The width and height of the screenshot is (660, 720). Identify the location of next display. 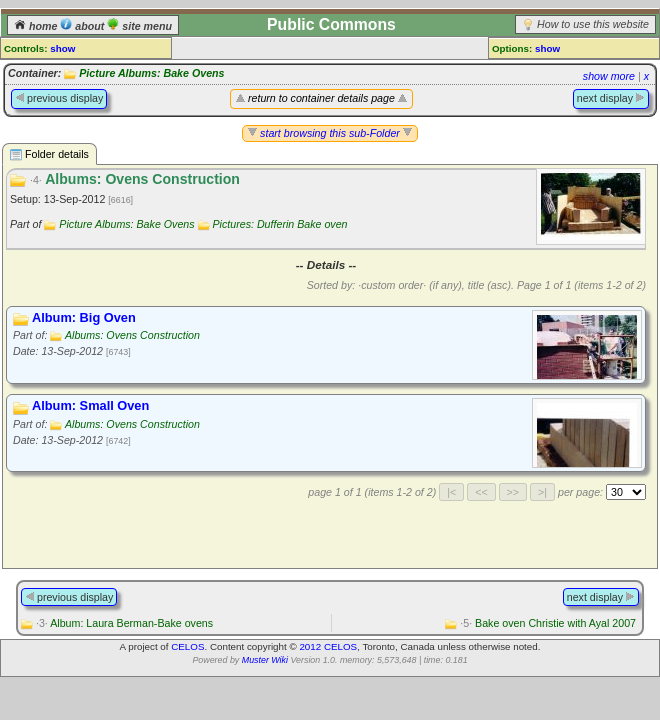
(611, 98).